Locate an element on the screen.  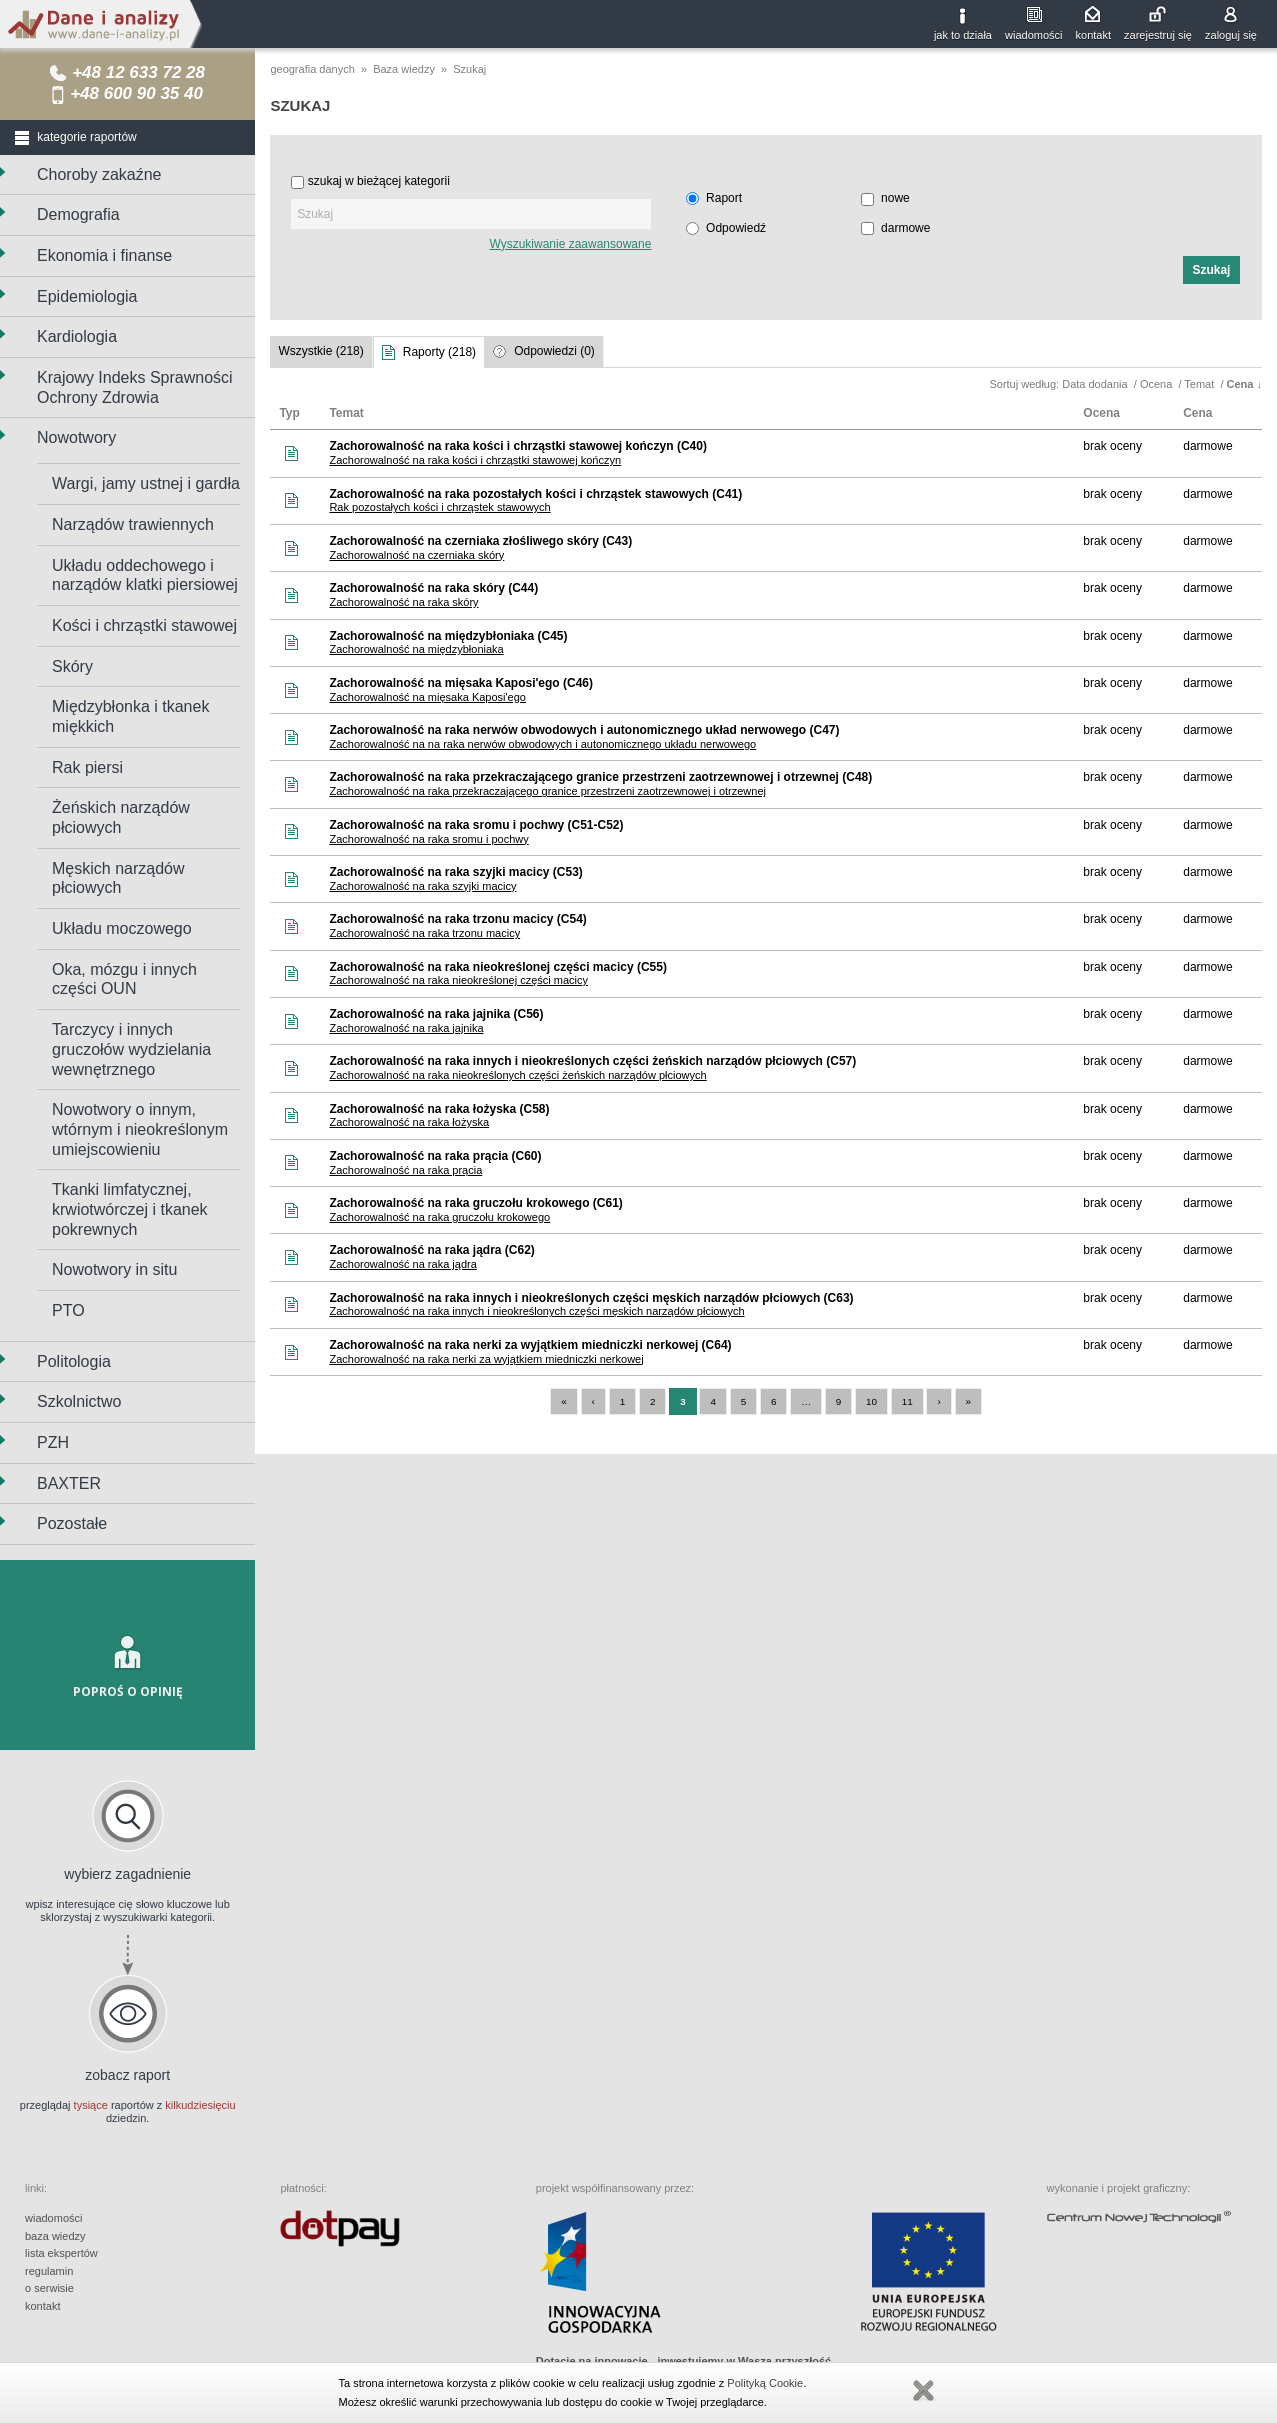
Zachorowalność na czerniaka skóry is located at coordinates (416, 555).